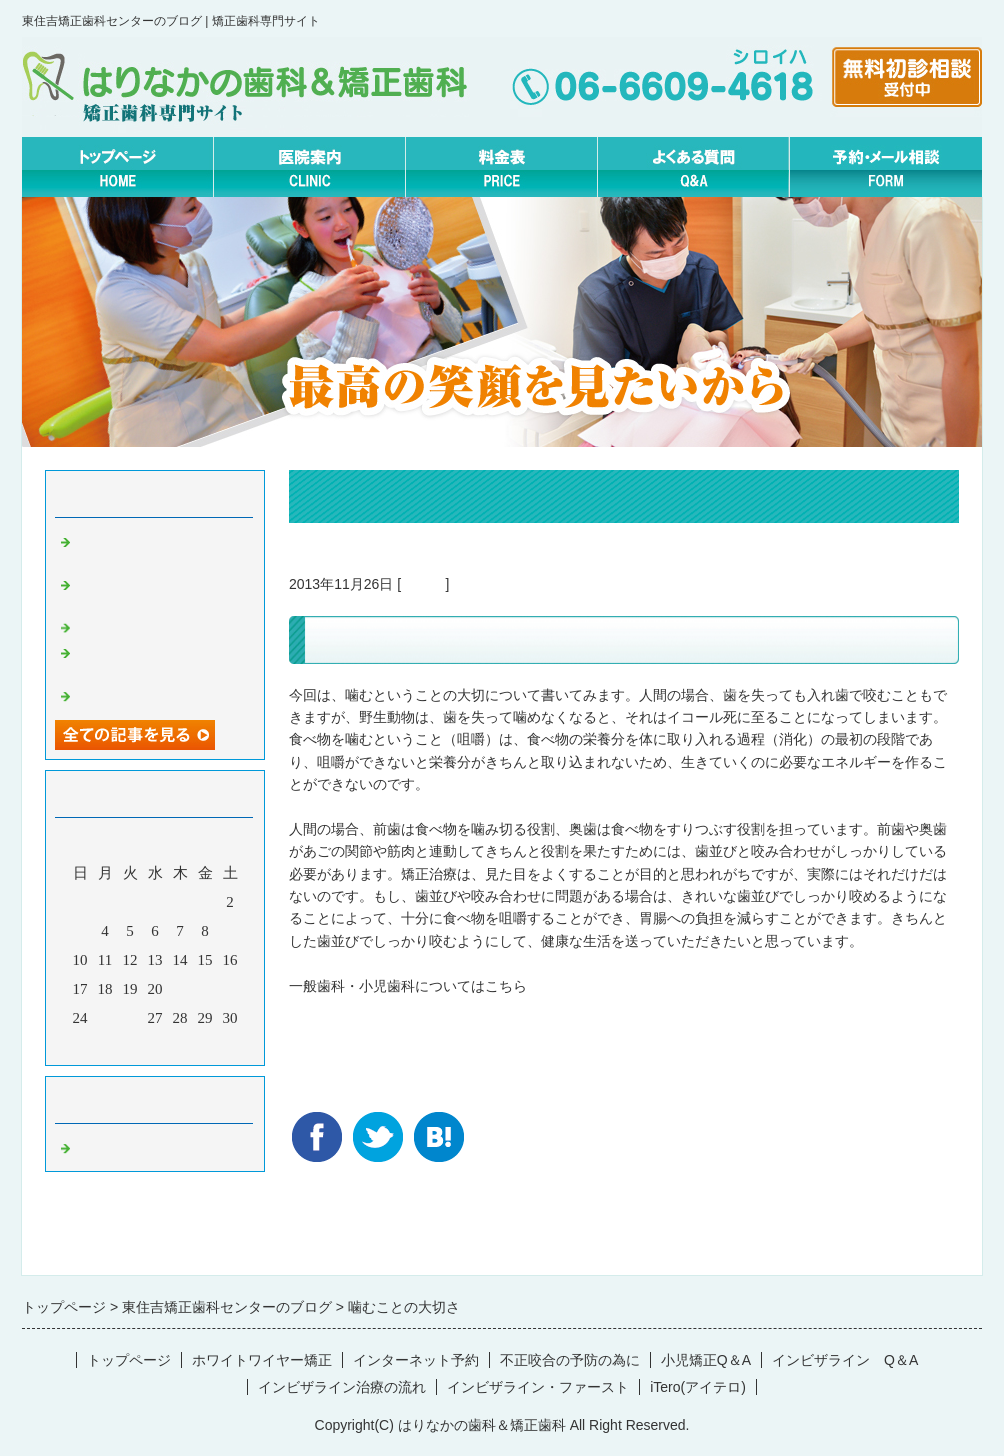  Describe the element at coordinates (423, 584) in the screenshot. I see `Default` at that location.